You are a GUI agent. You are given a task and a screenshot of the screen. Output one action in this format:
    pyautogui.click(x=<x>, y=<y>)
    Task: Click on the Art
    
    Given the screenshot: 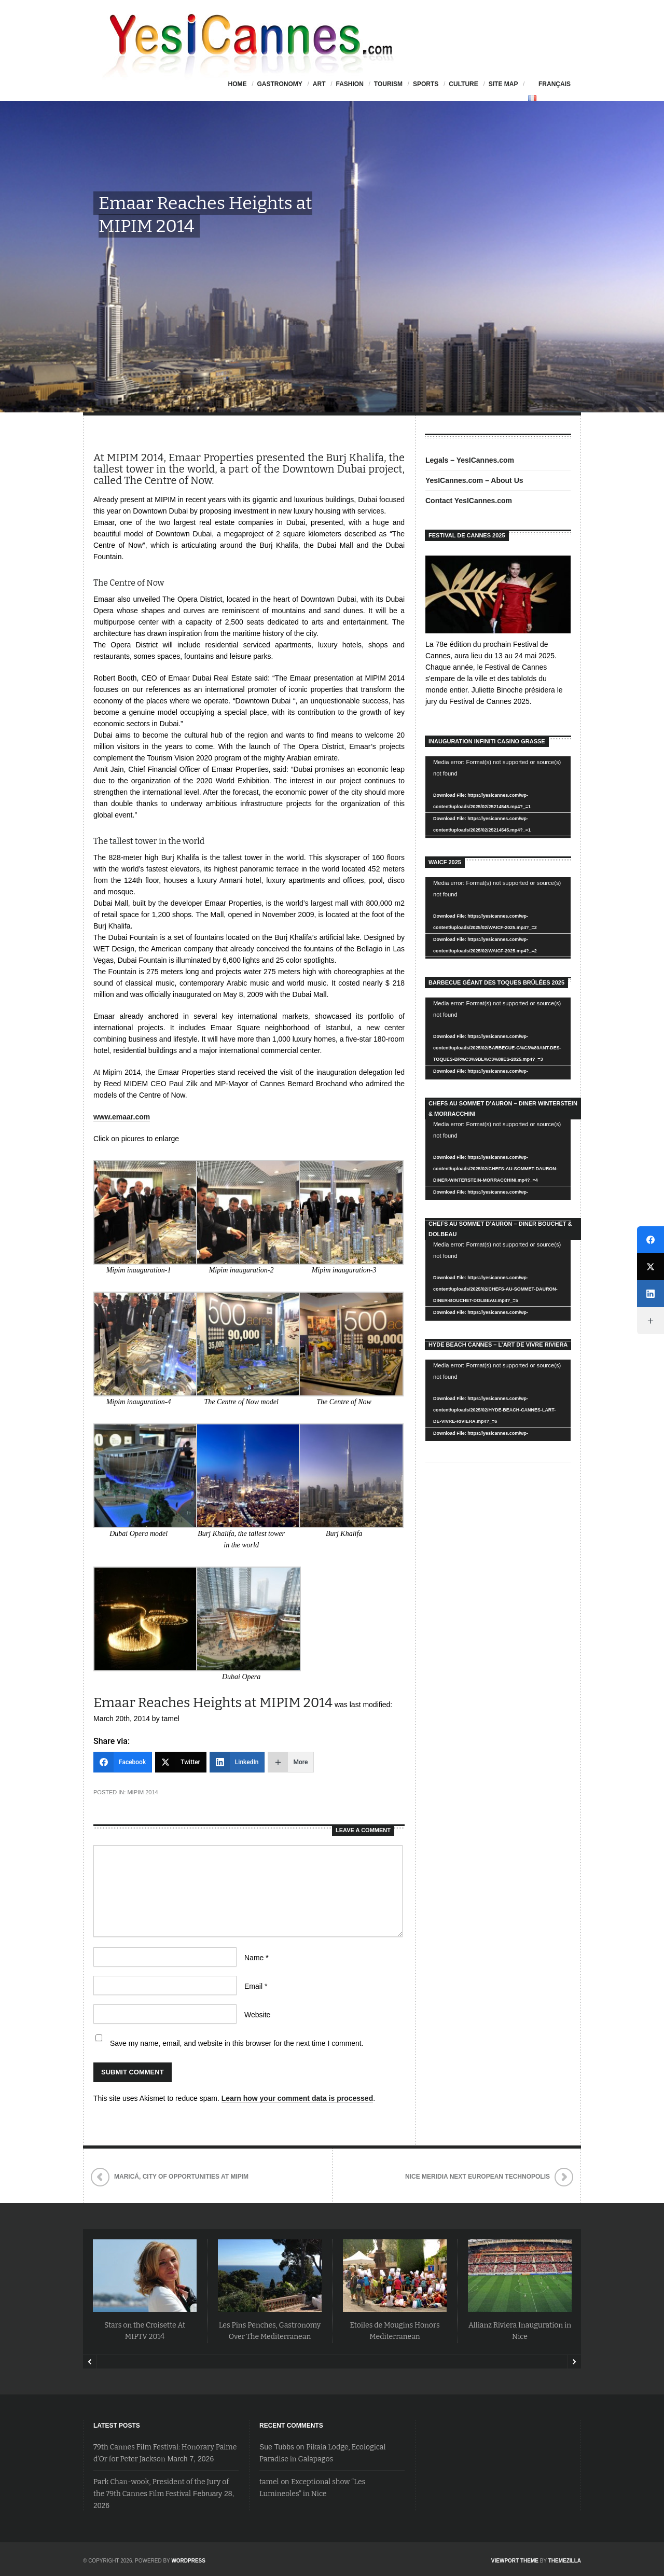 What is the action you would take?
    pyautogui.click(x=319, y=84)
    